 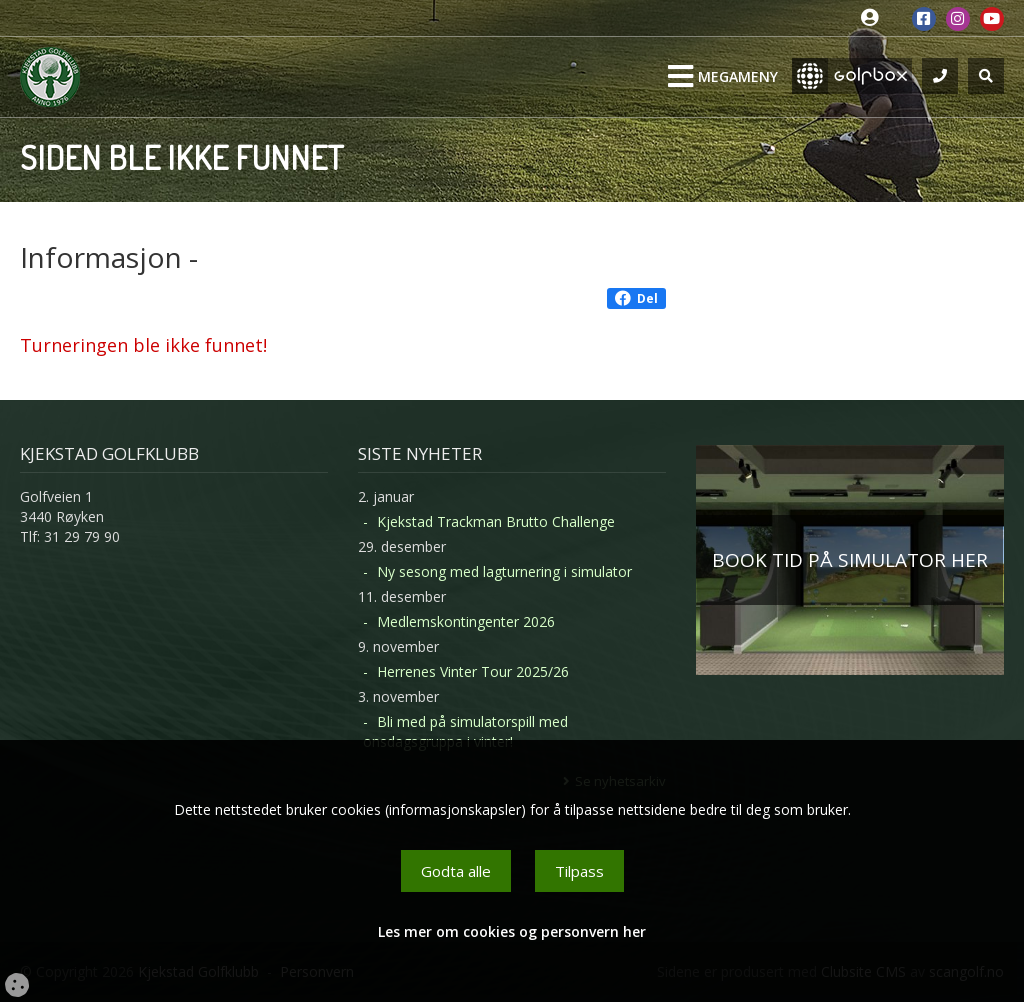 I want to click on Bli med på simulatorspill med onsdagsgruppa i vinter!, so click(x=465, y=731).